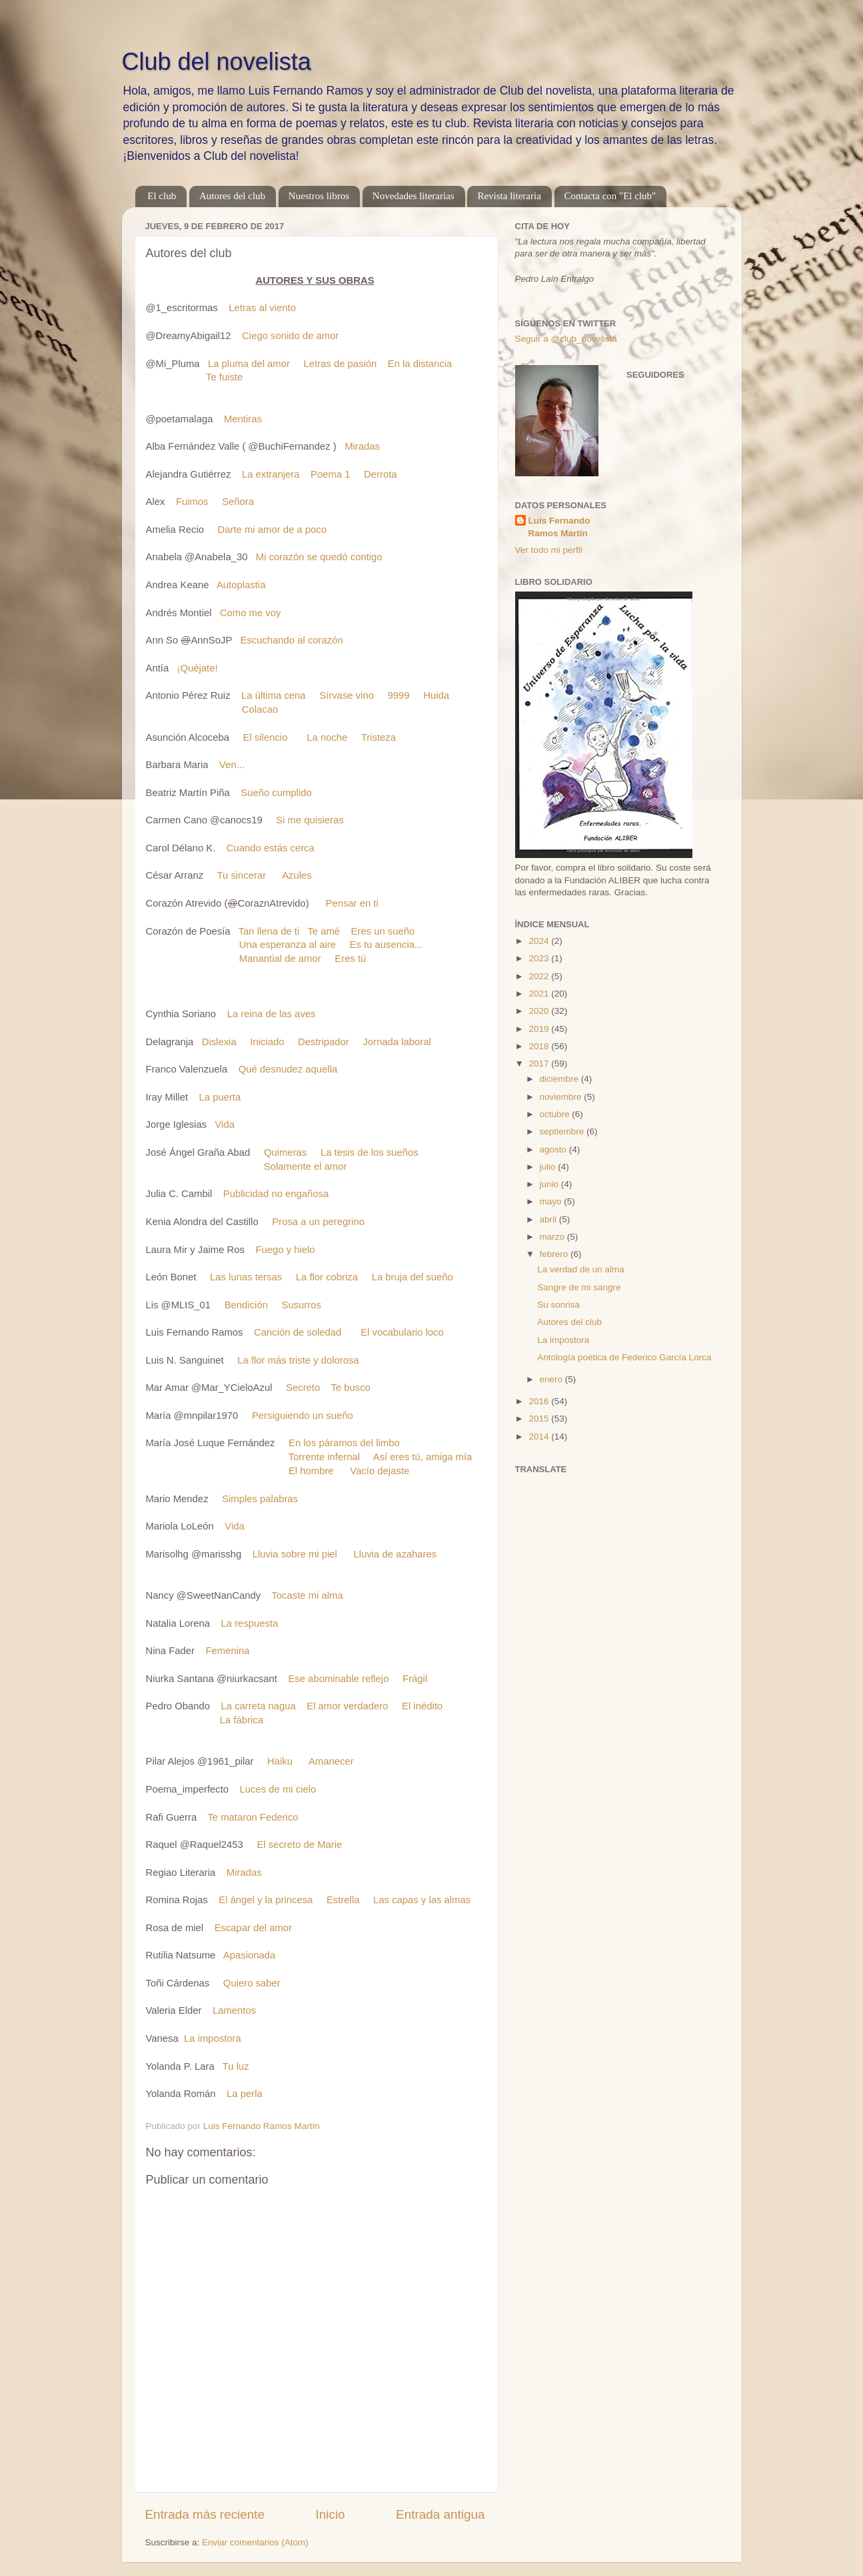 This screenshot has width=863, height=2576. Describe the element at coordinates (346, 695) in the screenshot. I see `Sírvase vino` at that location.